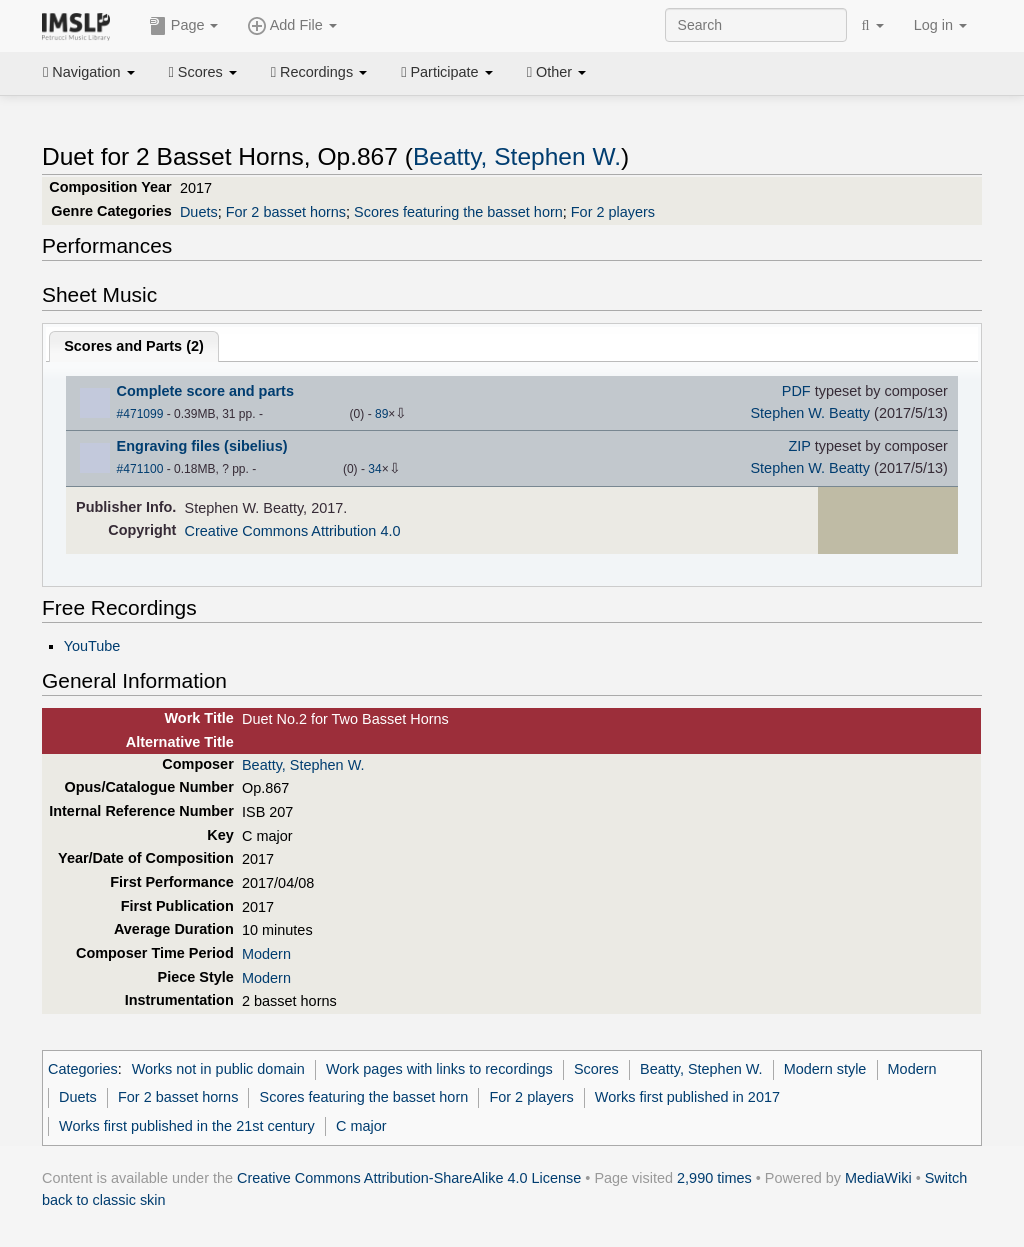 This screenshot has width=1024, height=1247. Describe the element at coordinates (458, 212) in the screenshot. I see `Scores featuring the basset horn` at that location.